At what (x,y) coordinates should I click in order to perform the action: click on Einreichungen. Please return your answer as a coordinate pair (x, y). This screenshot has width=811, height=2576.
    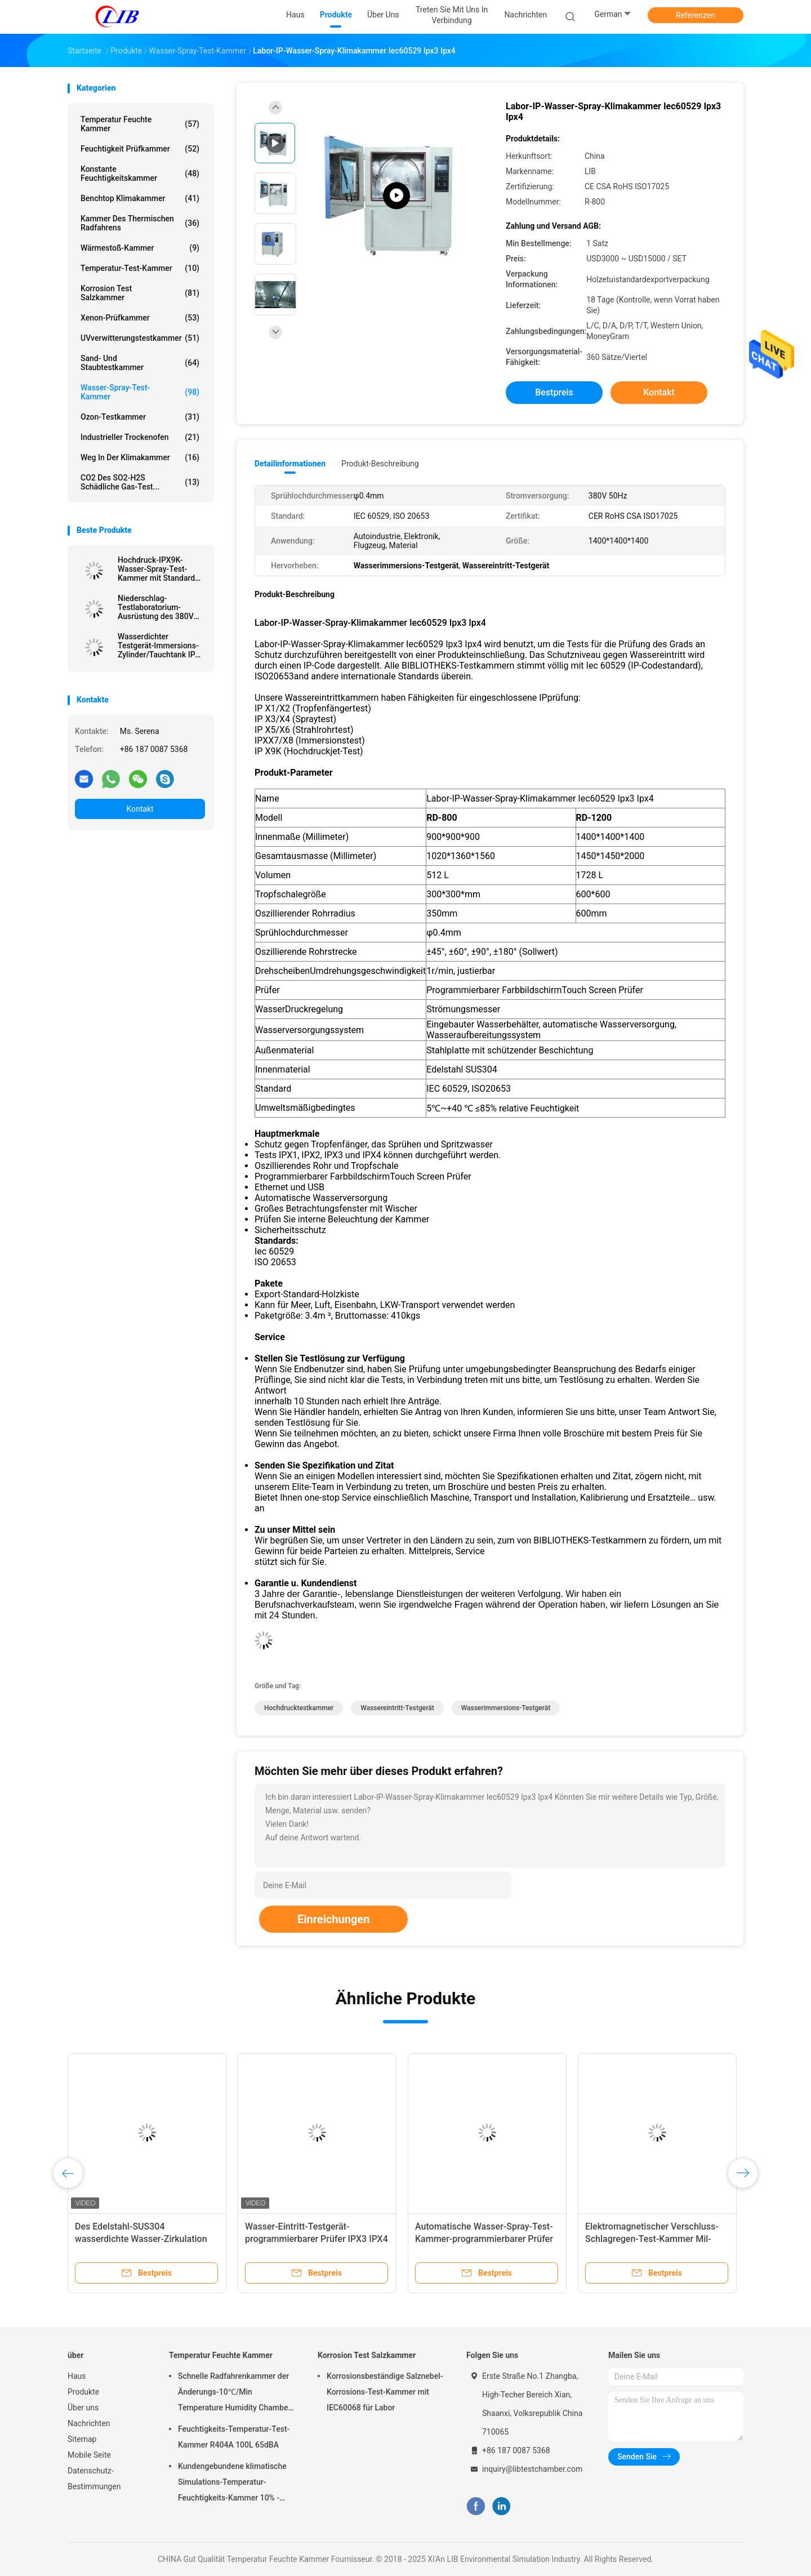
    Looking at the image, I should click on (333, 1919).